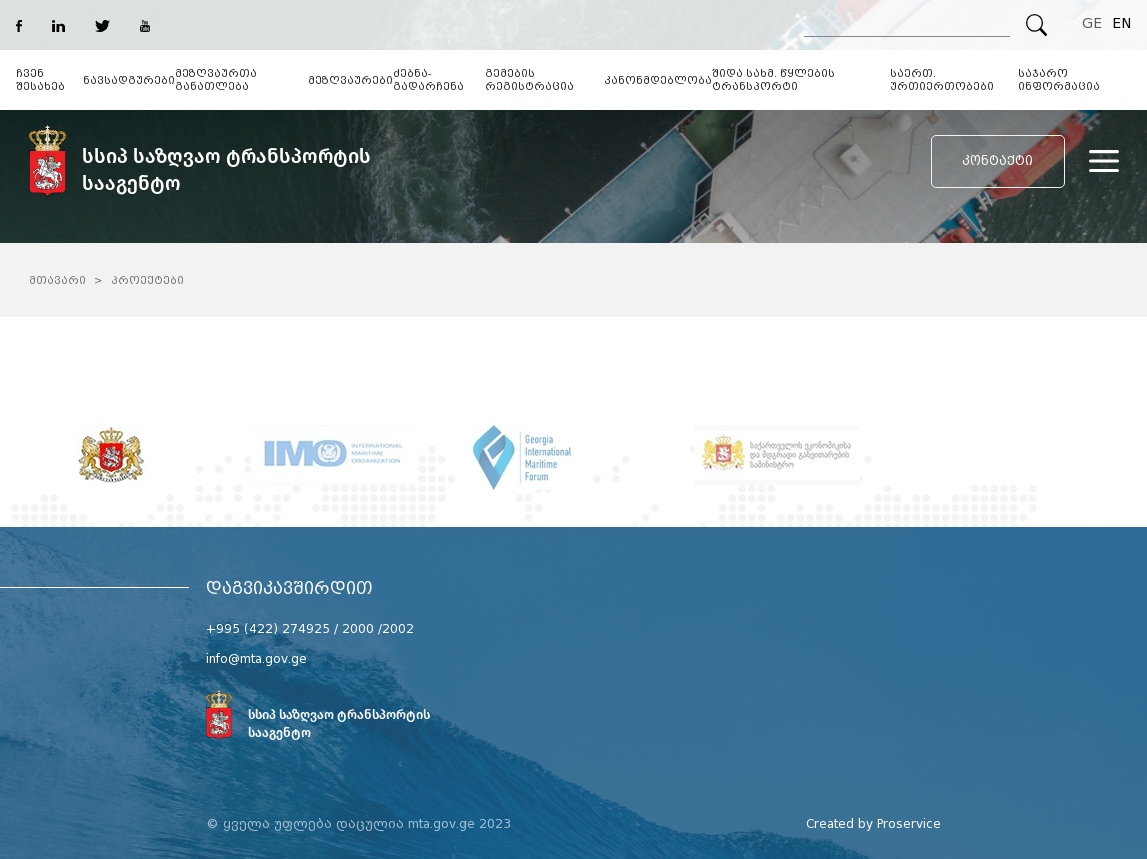 The image size is (1147, 859). What do you see at coordinates (1059, 80) in the screenshot?
I see `საჯარო ინფორმაცია` at bounding box center [1059, 80].